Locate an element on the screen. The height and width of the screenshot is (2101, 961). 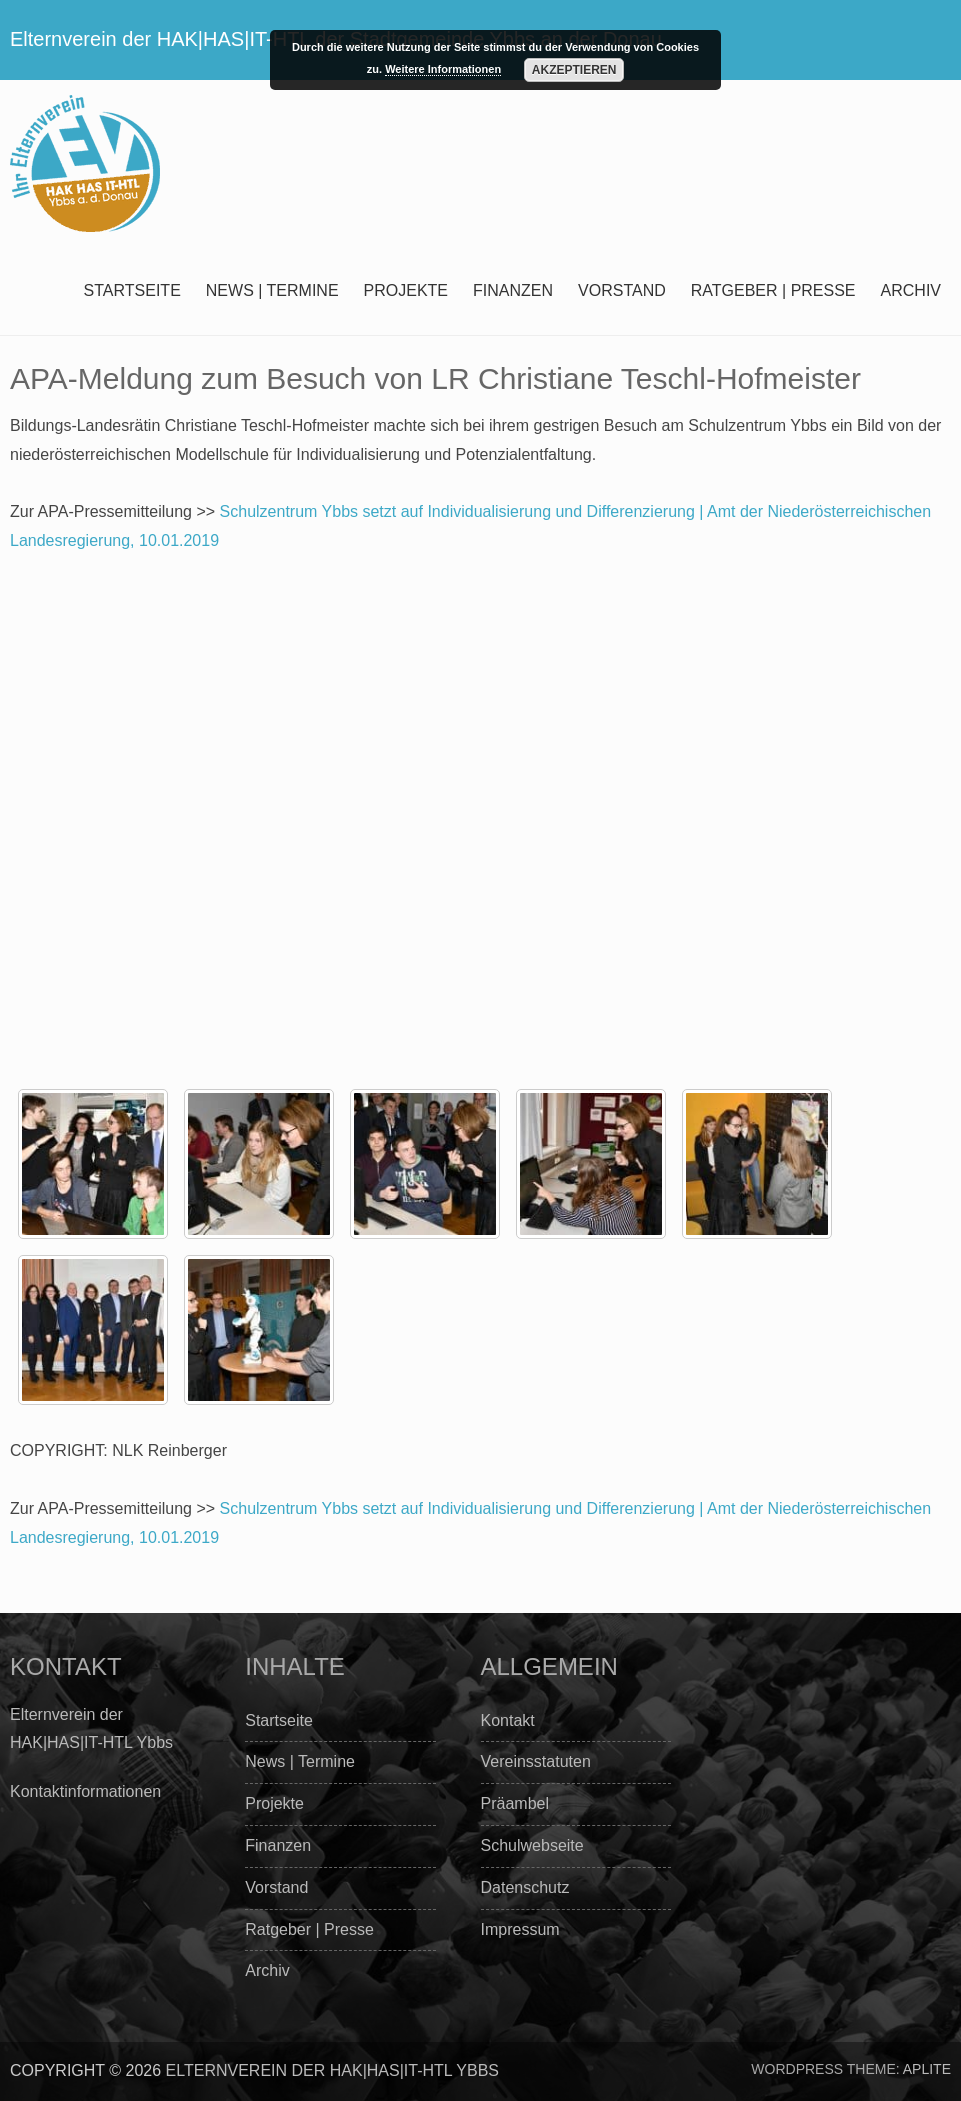
Vereinsstatuten is located at coordinates (536, 1761).